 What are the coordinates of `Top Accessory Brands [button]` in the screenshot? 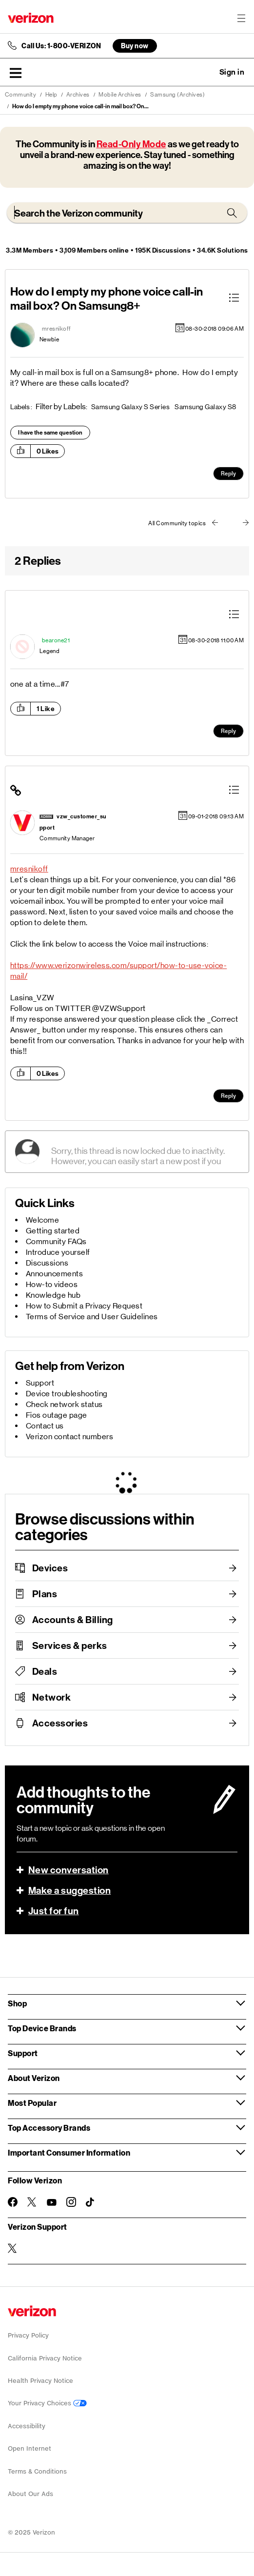 It's located at (49, 2127).